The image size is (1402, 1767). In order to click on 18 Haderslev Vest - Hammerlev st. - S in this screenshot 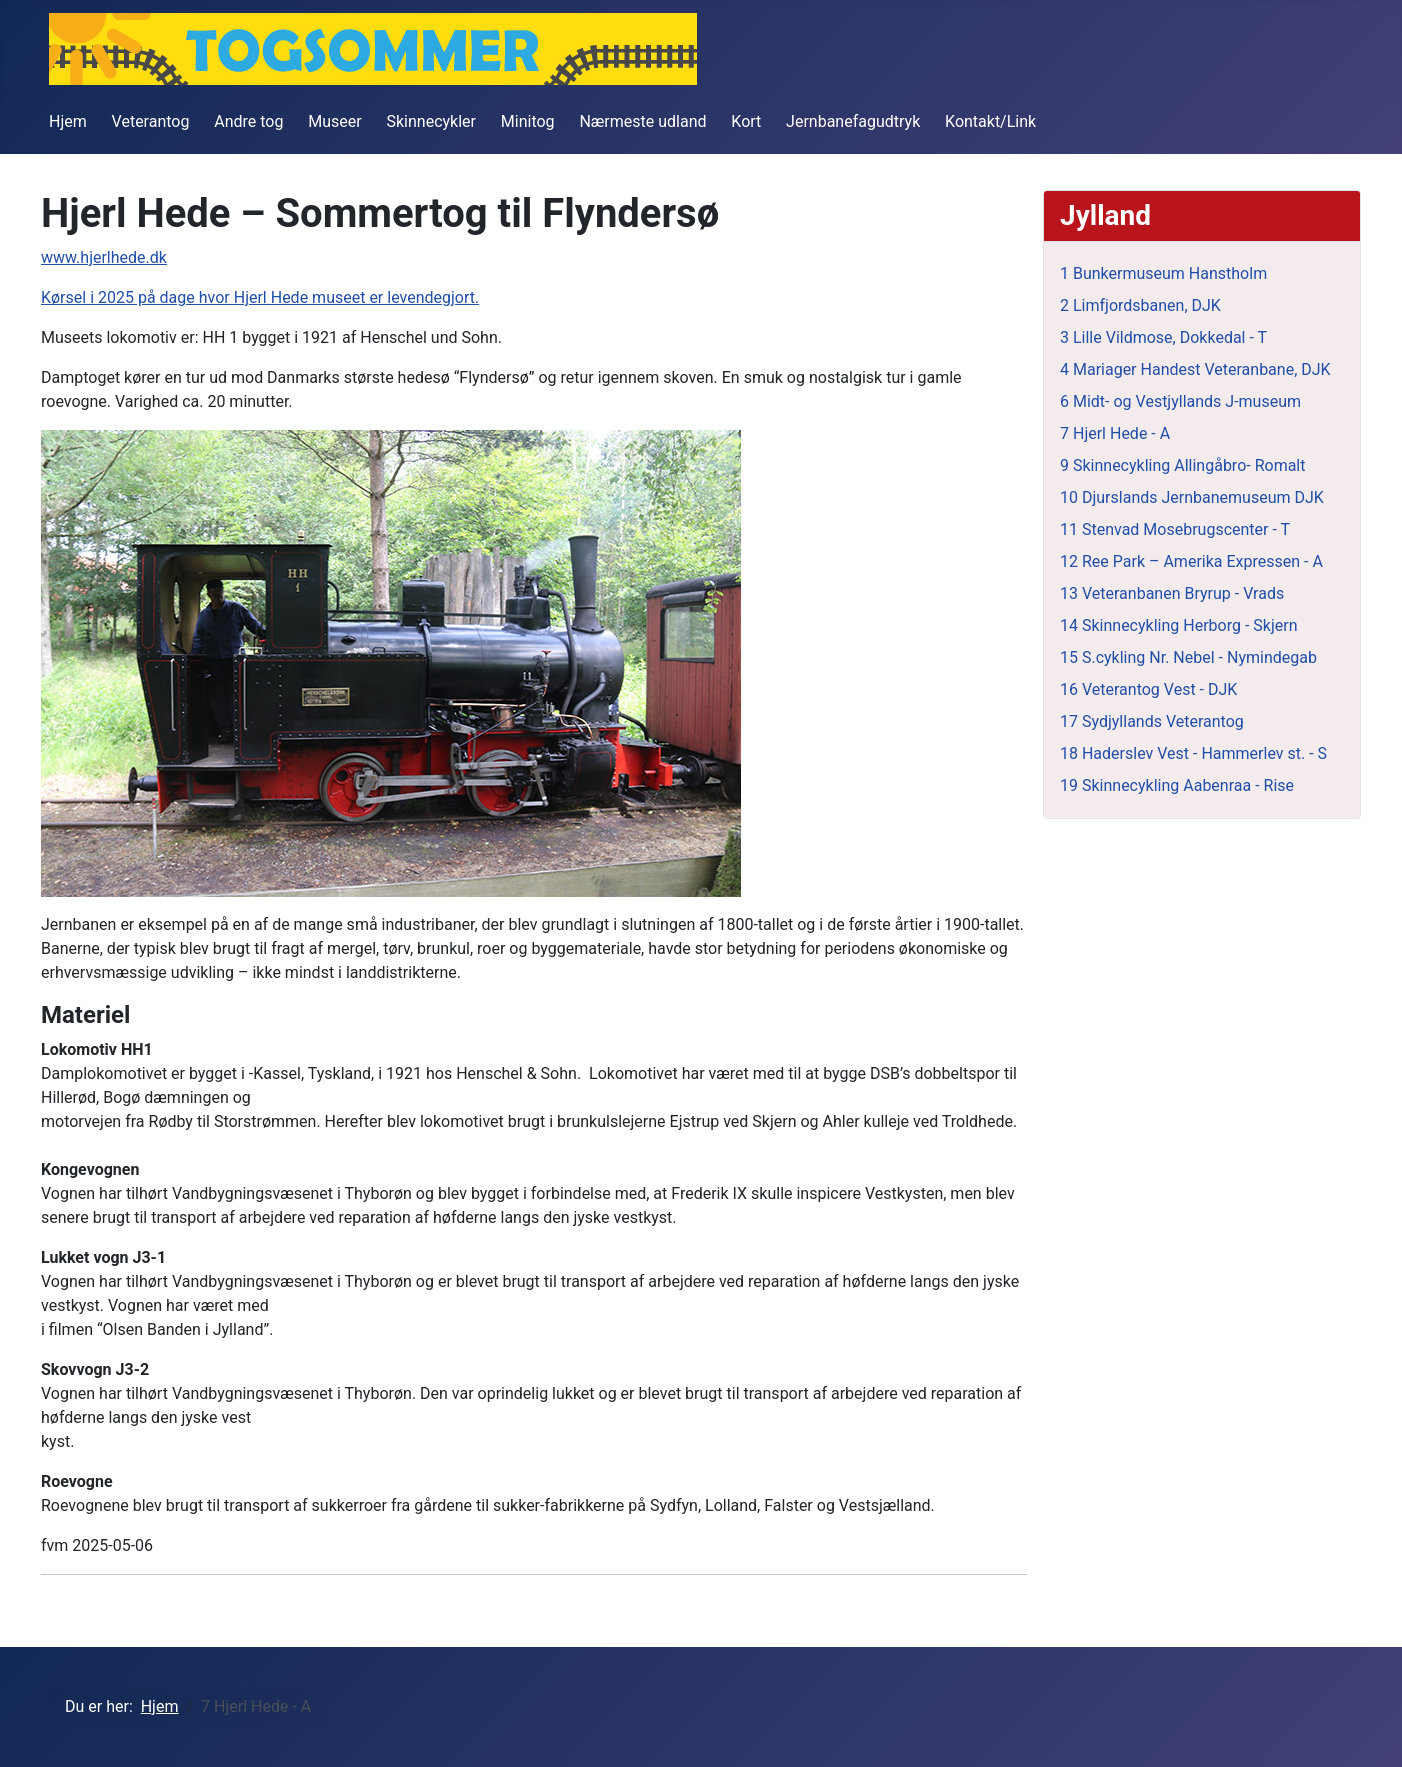, I will do `click(1193, 753)`.